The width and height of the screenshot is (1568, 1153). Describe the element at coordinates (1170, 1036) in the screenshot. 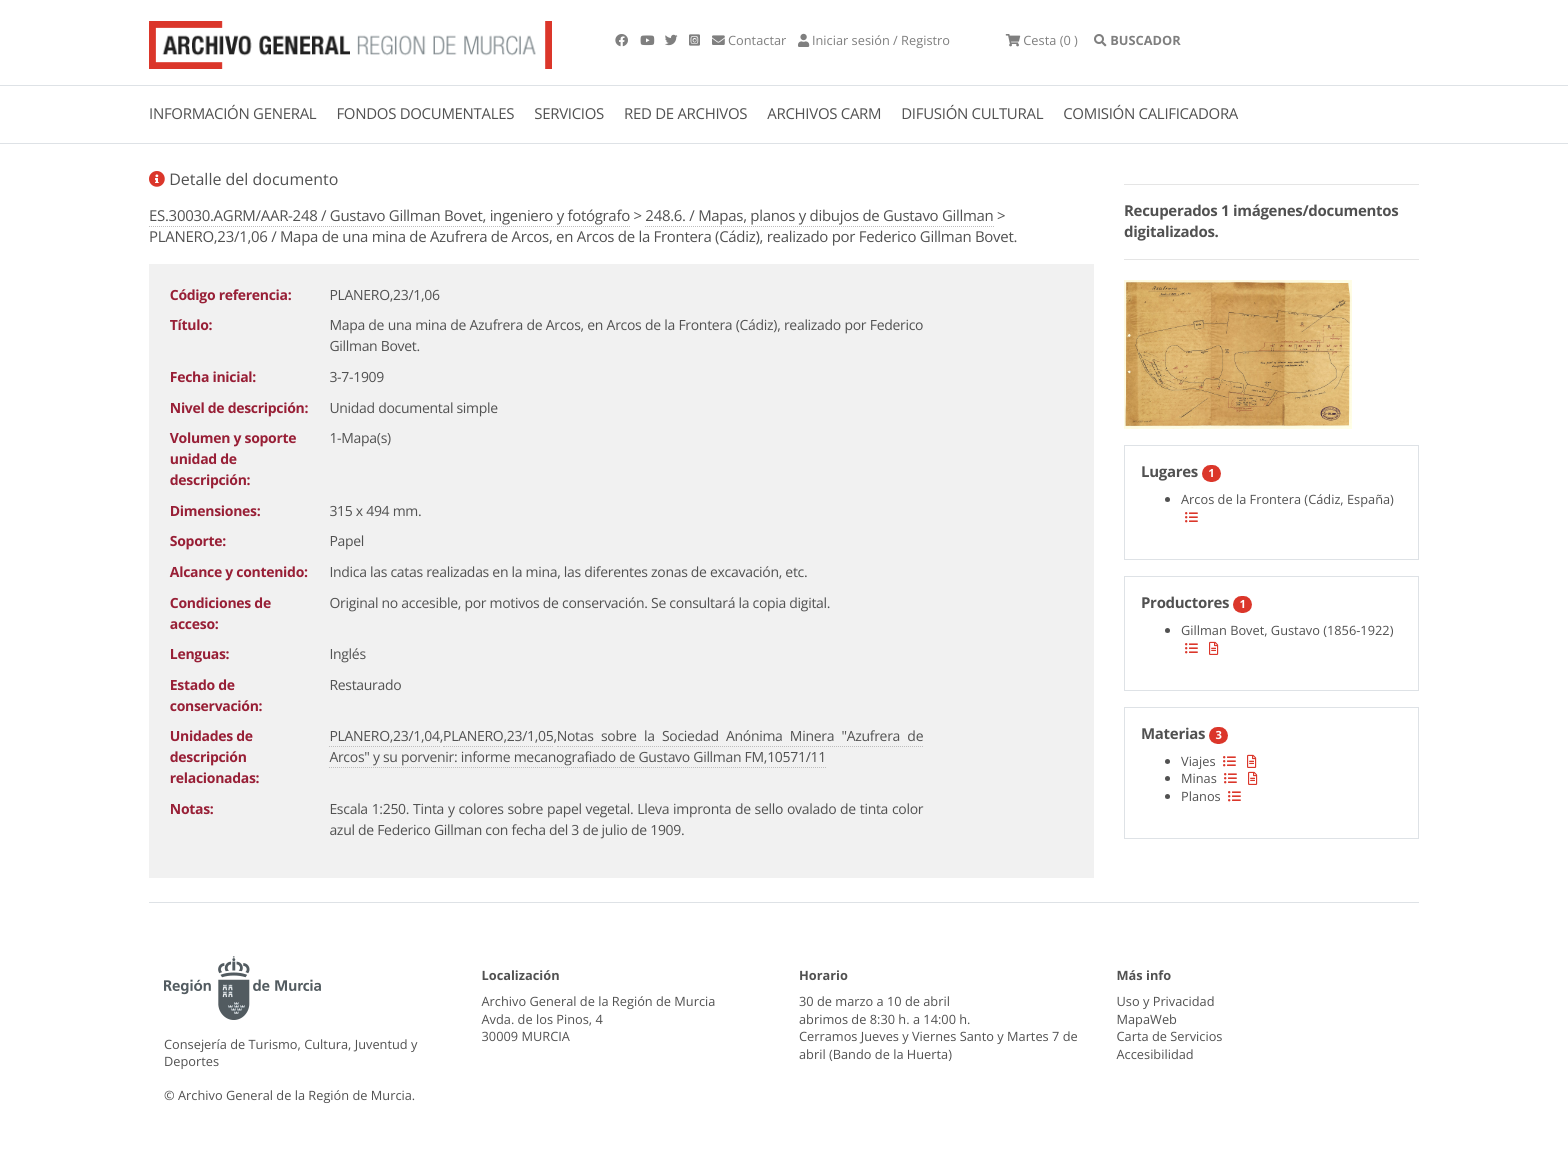

I see `Carta de Servicios` at that location.